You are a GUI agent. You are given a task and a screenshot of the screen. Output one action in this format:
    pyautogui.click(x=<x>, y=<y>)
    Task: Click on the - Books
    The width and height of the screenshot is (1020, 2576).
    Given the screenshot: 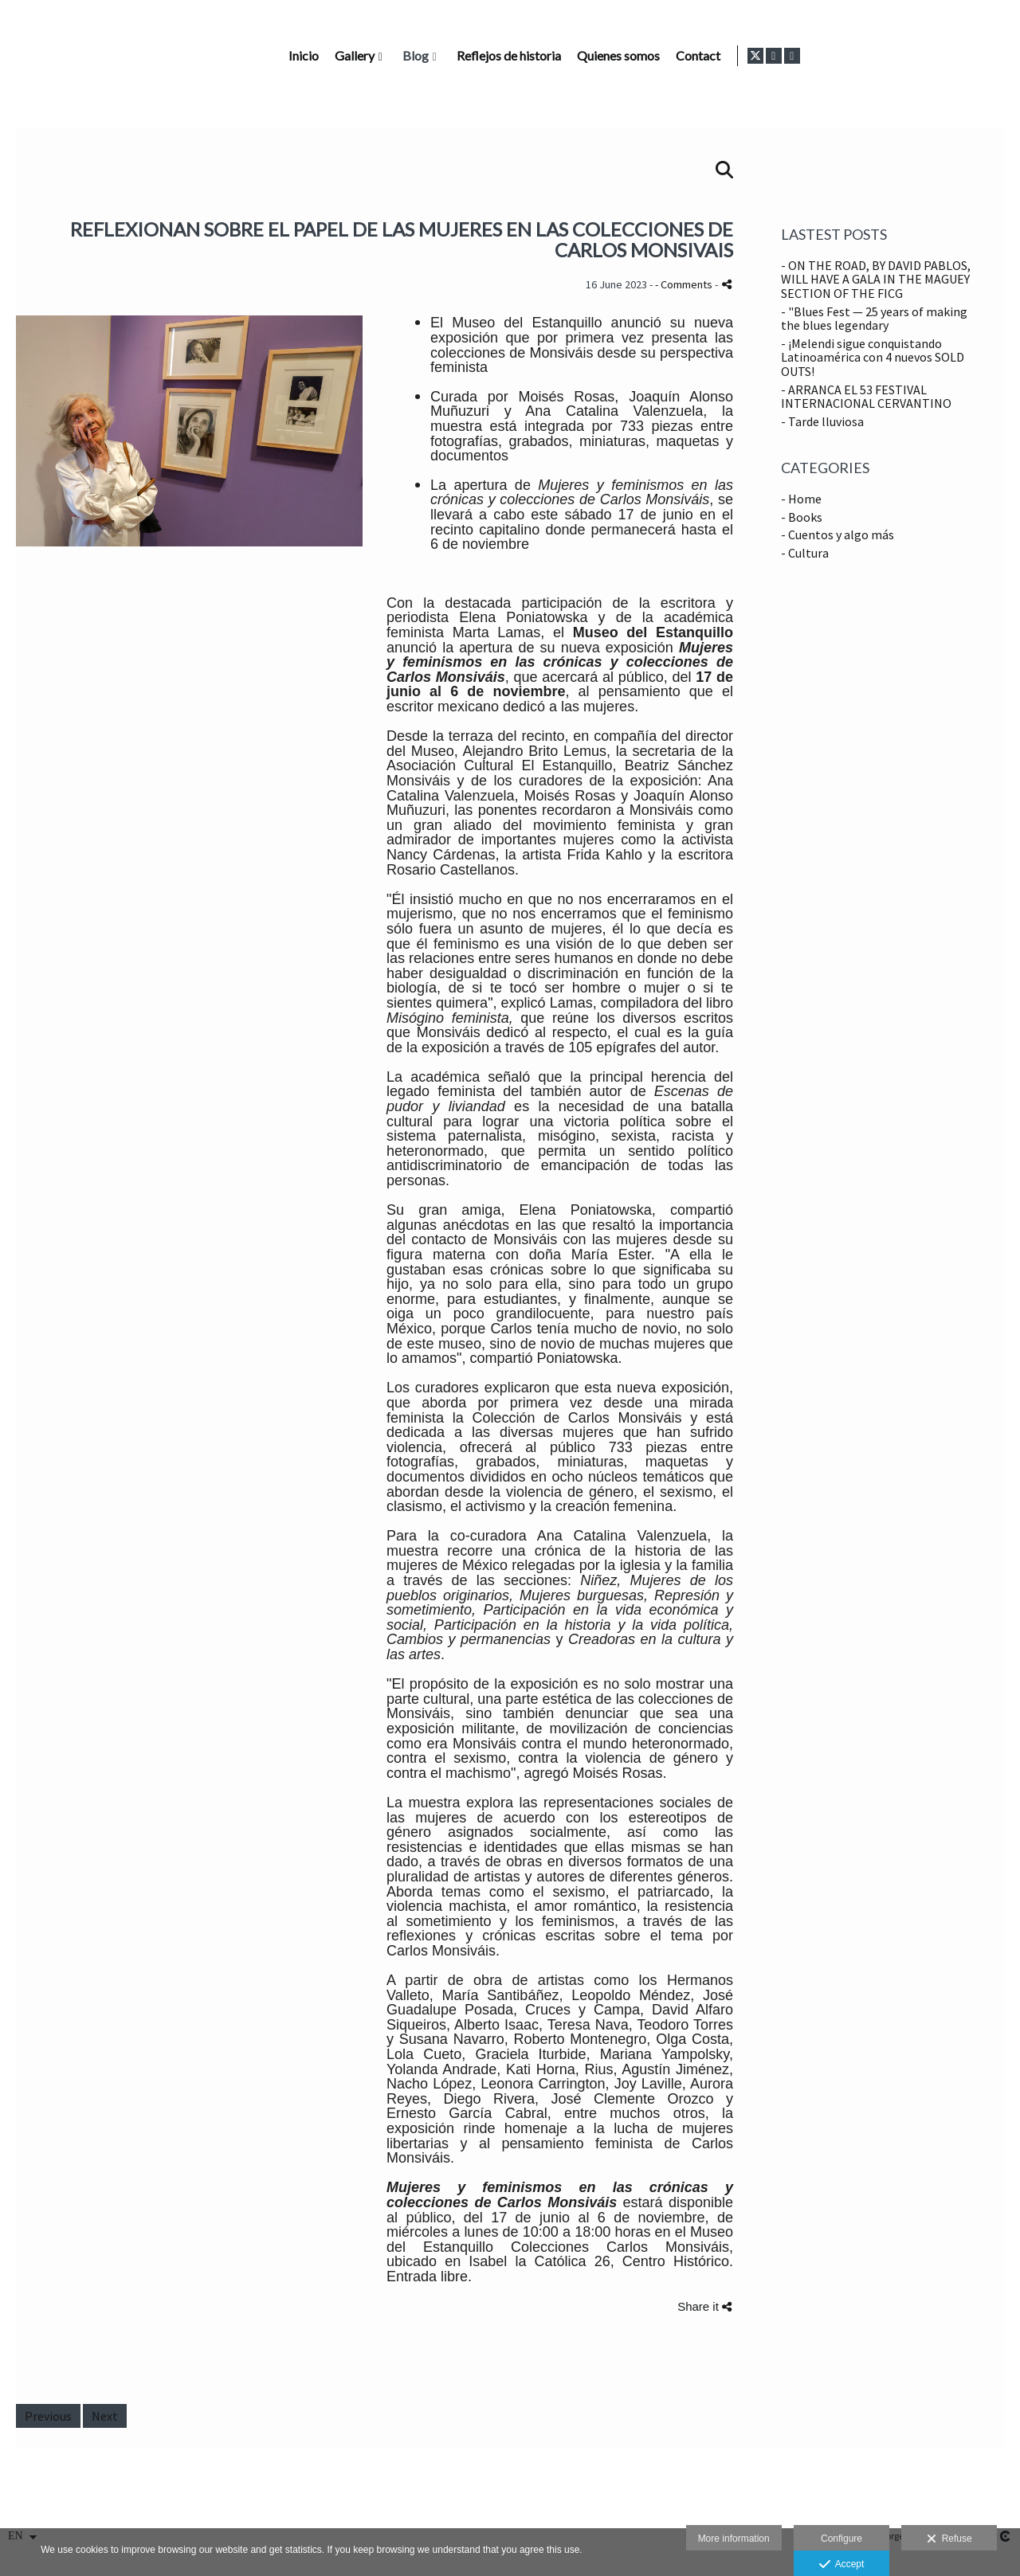 What is the action you would take?
    pyautogui.click(x=801, y=517)
    